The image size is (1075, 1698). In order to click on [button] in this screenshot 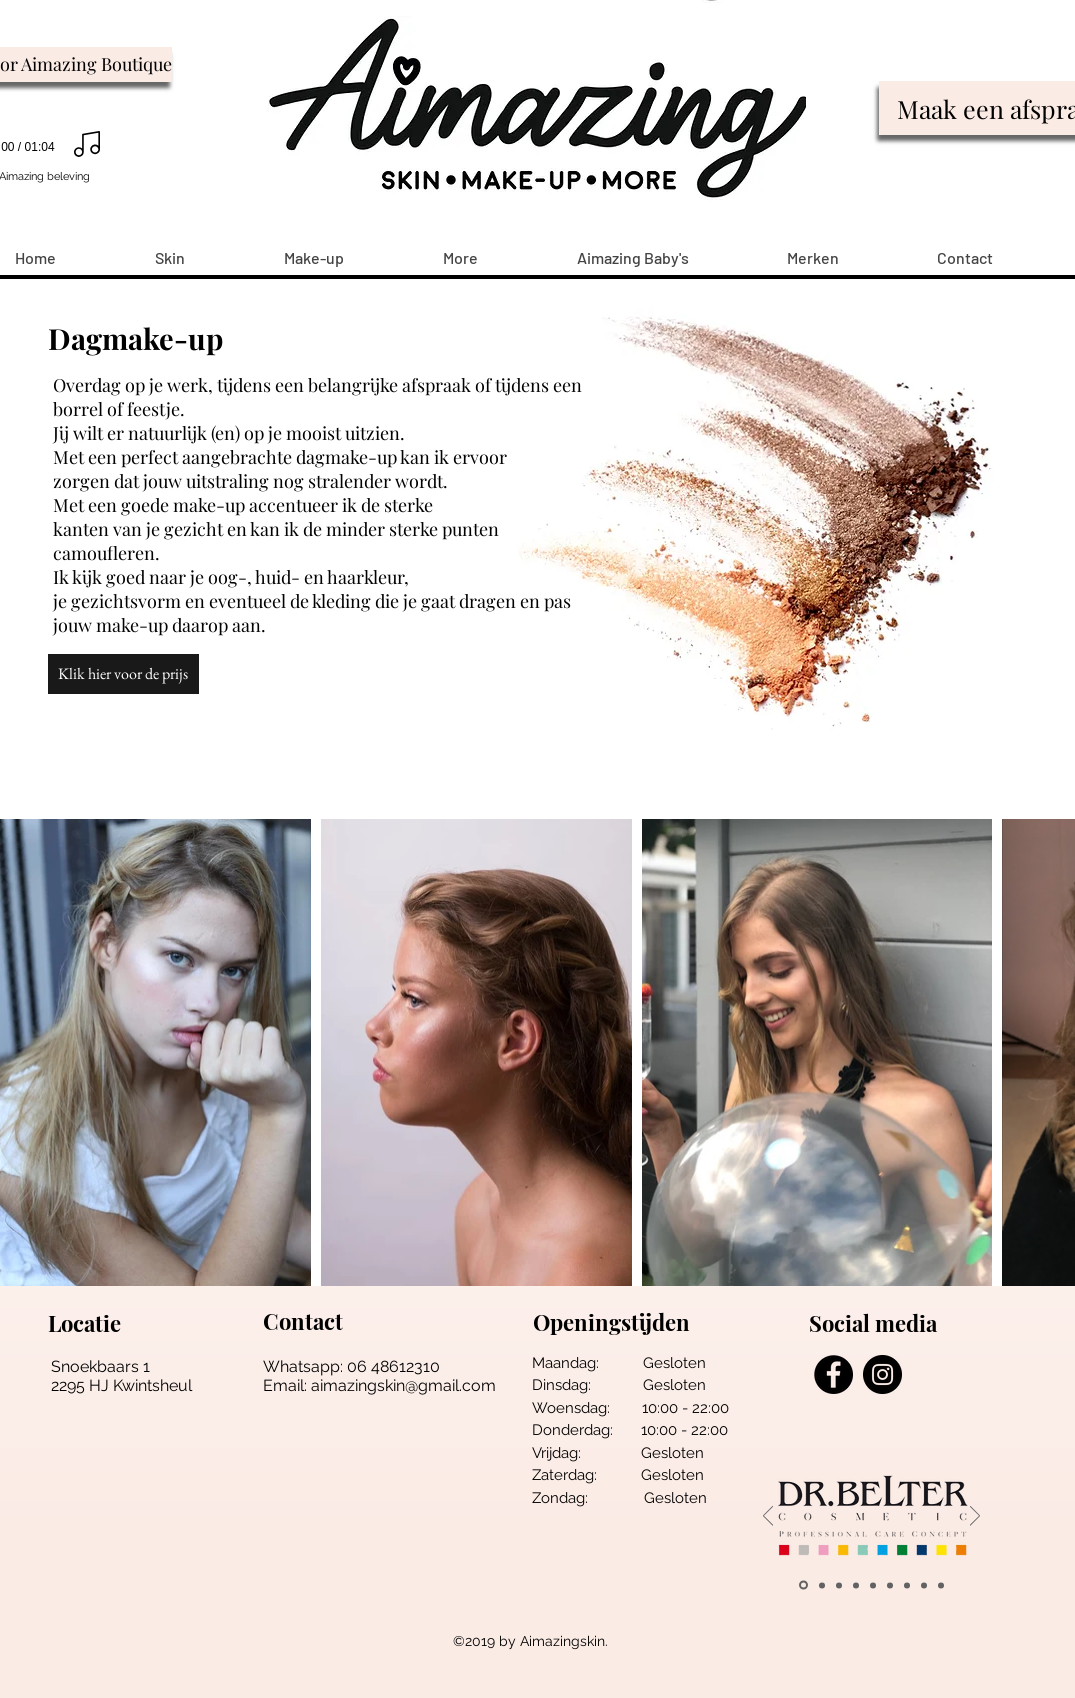, I will do `click(123, 674)`.